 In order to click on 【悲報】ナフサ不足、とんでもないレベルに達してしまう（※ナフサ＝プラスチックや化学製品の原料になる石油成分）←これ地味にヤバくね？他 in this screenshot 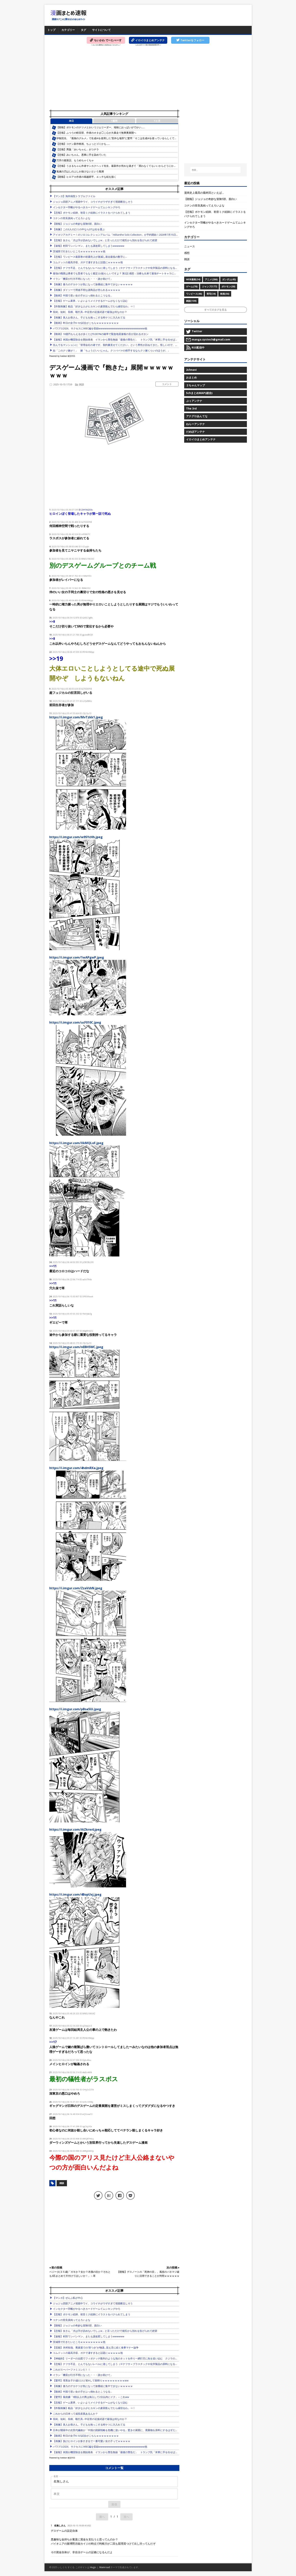, I will do `click(135, 268)`.